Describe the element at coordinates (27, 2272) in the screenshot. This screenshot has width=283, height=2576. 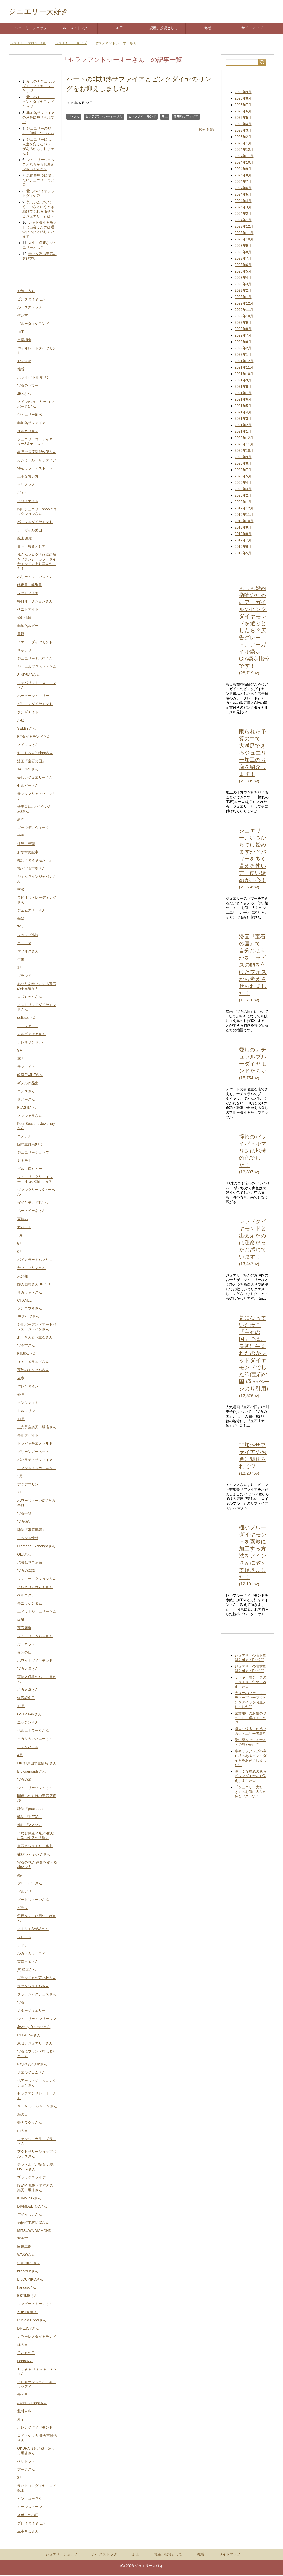
I see `brandfunさん` at that location.